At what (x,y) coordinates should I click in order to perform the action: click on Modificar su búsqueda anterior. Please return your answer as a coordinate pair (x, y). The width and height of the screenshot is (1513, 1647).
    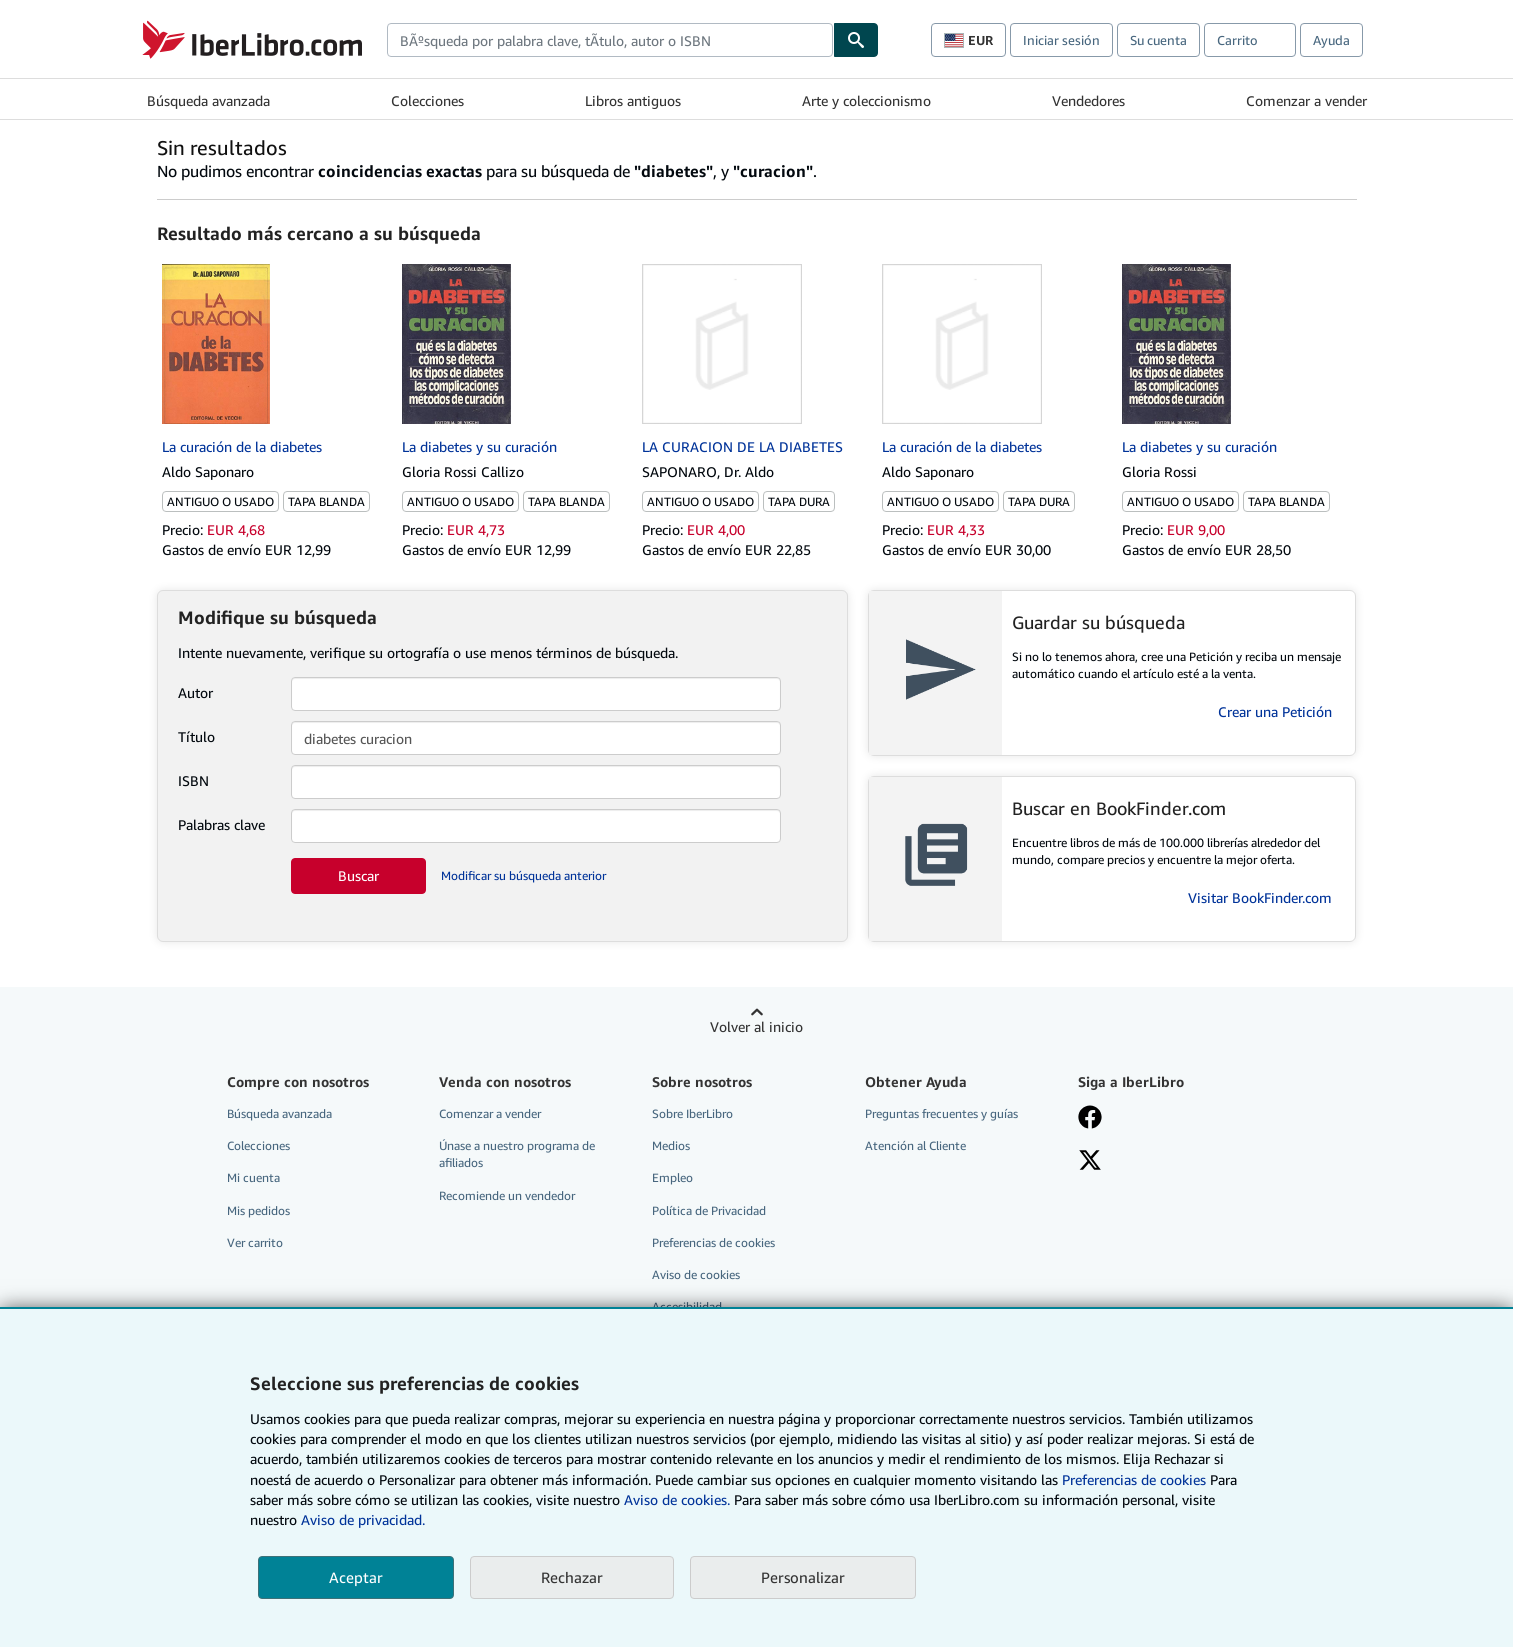
    Looking at the image, I should click on (523, 875).